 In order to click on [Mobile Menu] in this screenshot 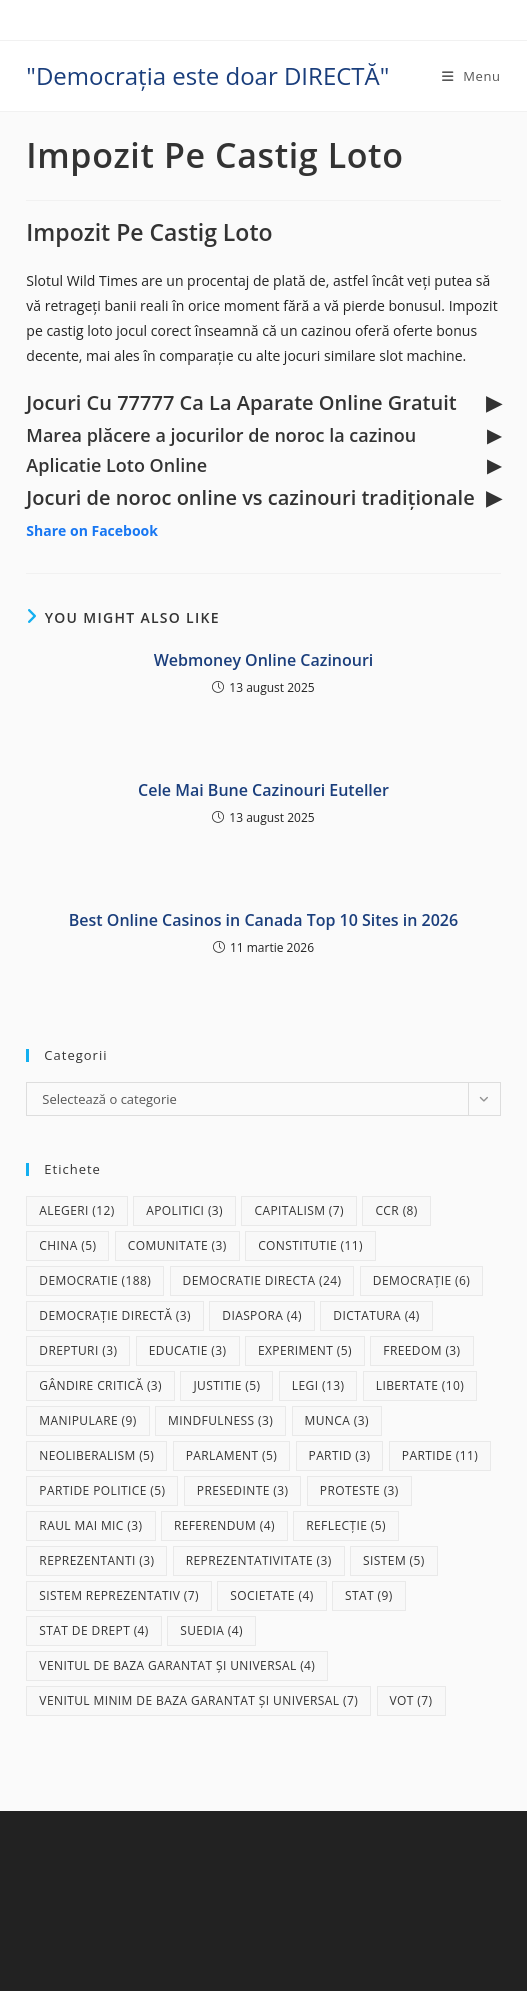, I will do `click(471, 76)`.